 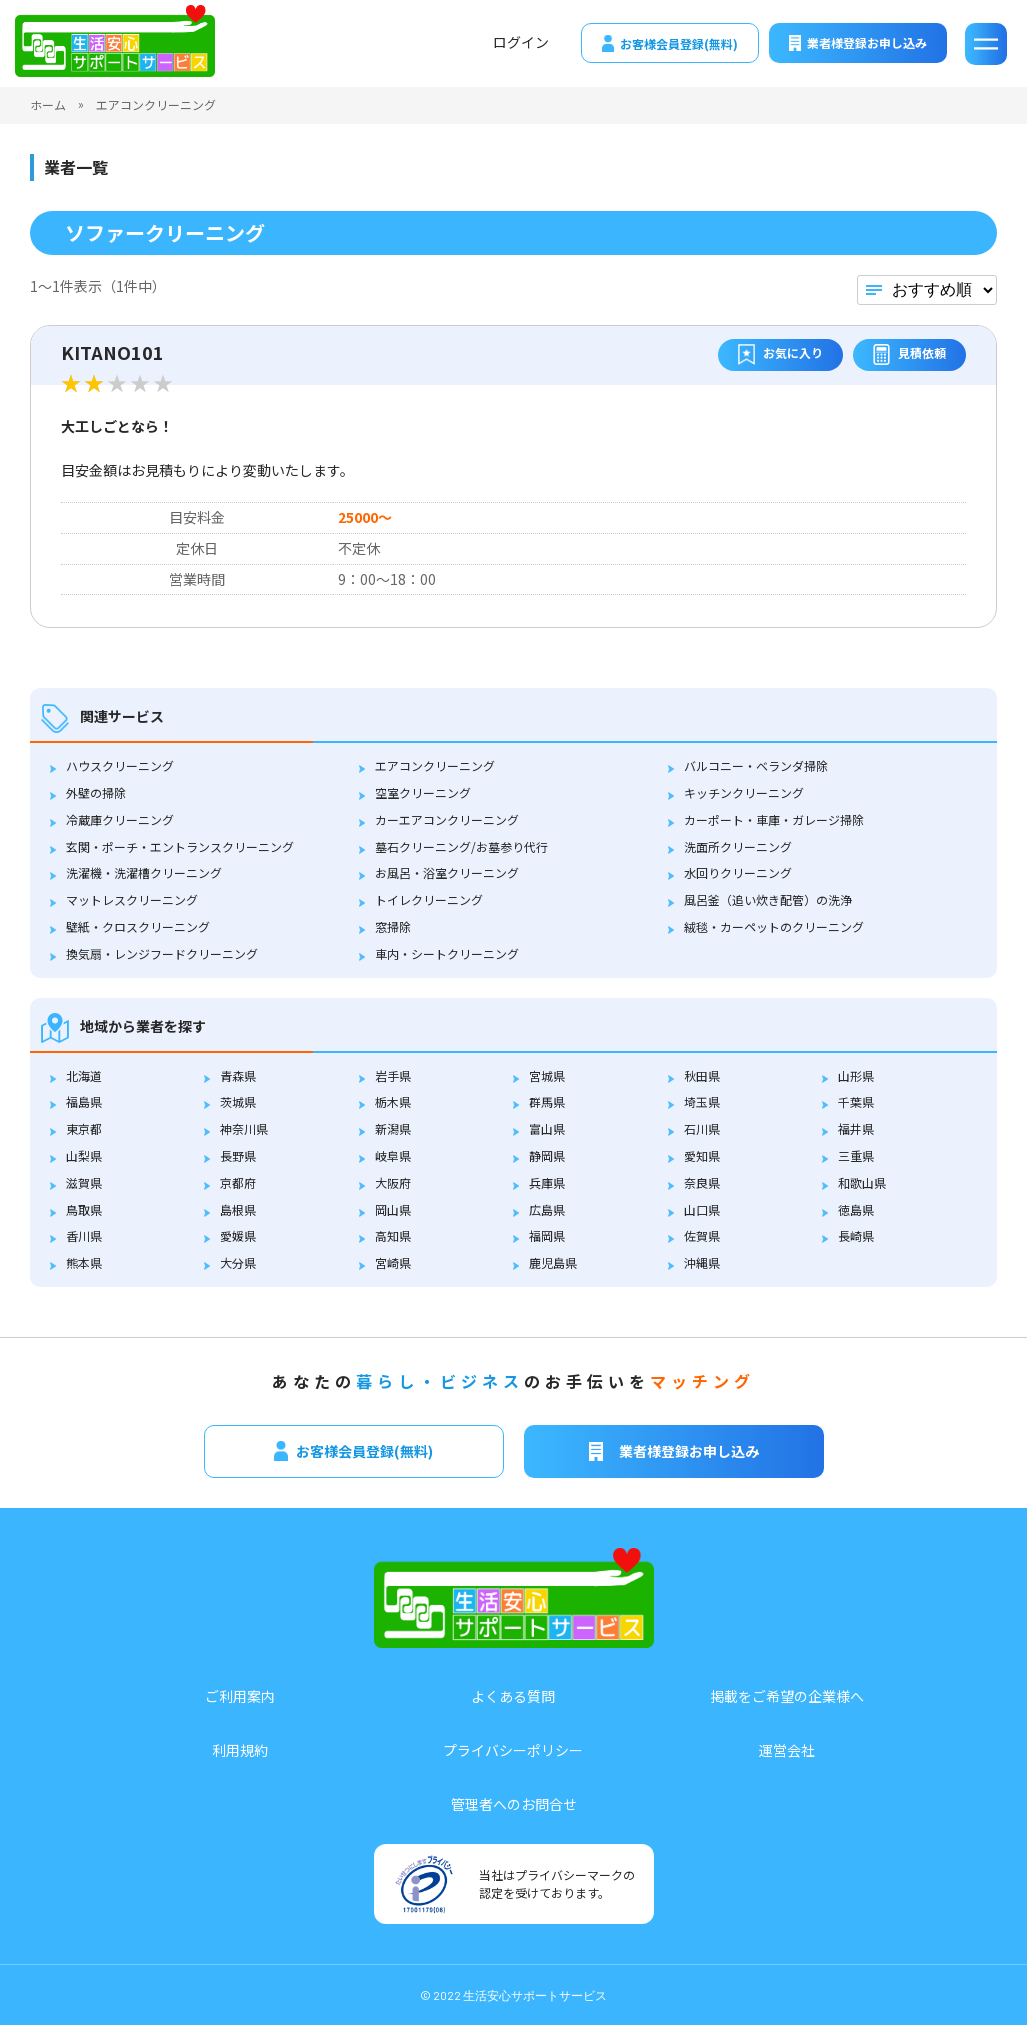 I want to click on 島根県, so click(x=238, y=1209).